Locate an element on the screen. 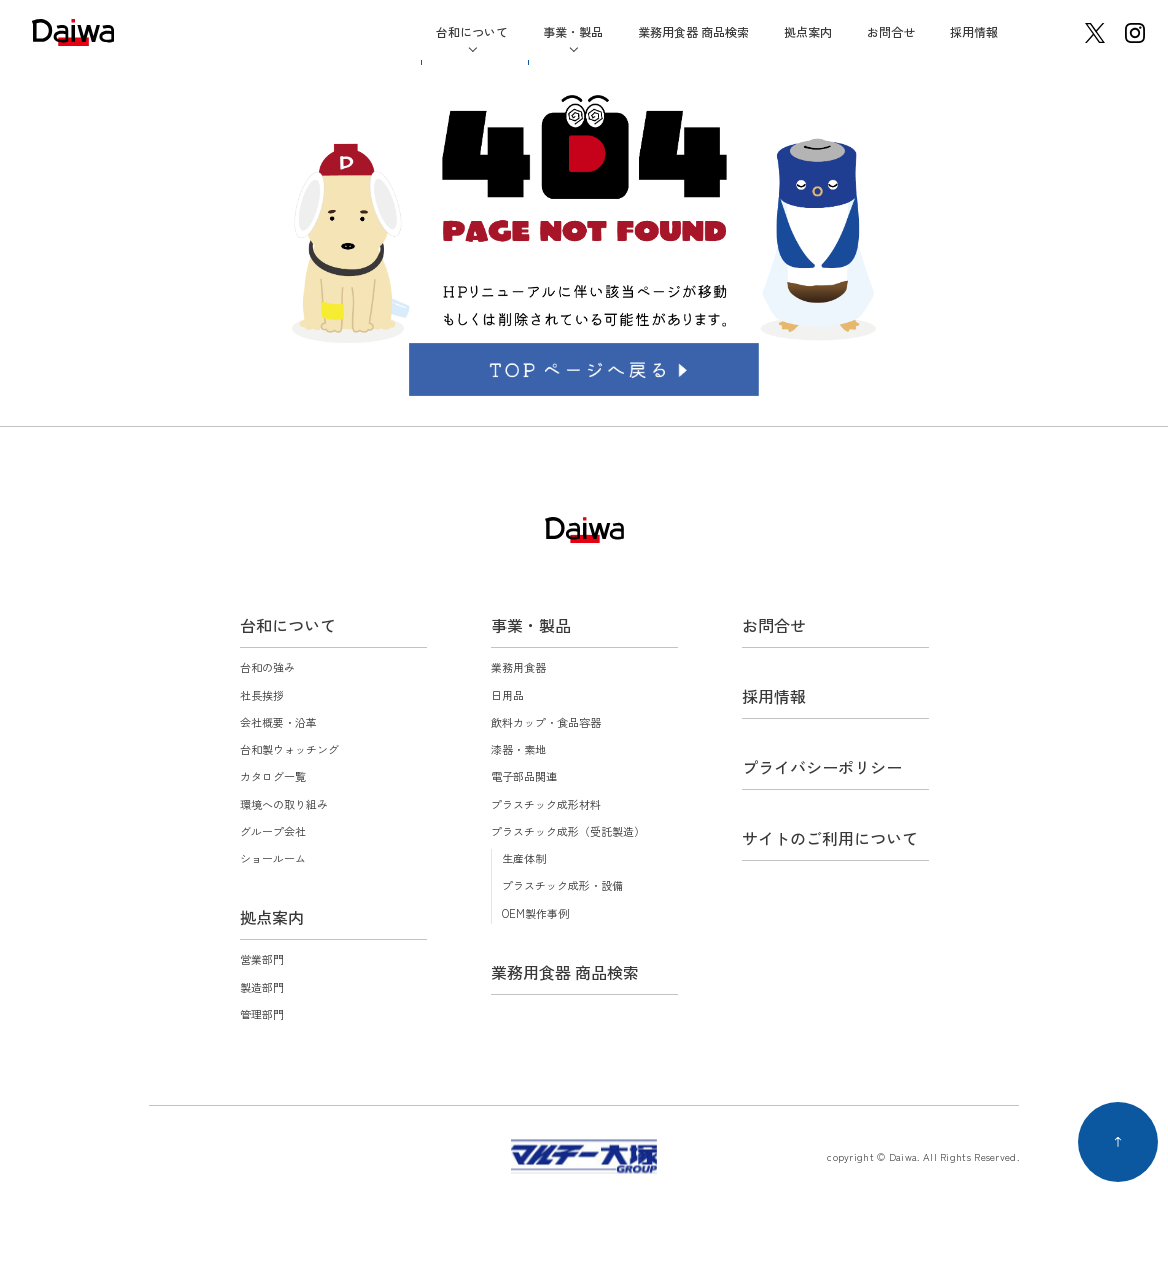 This screenshot has height=1272, width=1168. プライバシーポリシー is located at coordinates (822, 767).